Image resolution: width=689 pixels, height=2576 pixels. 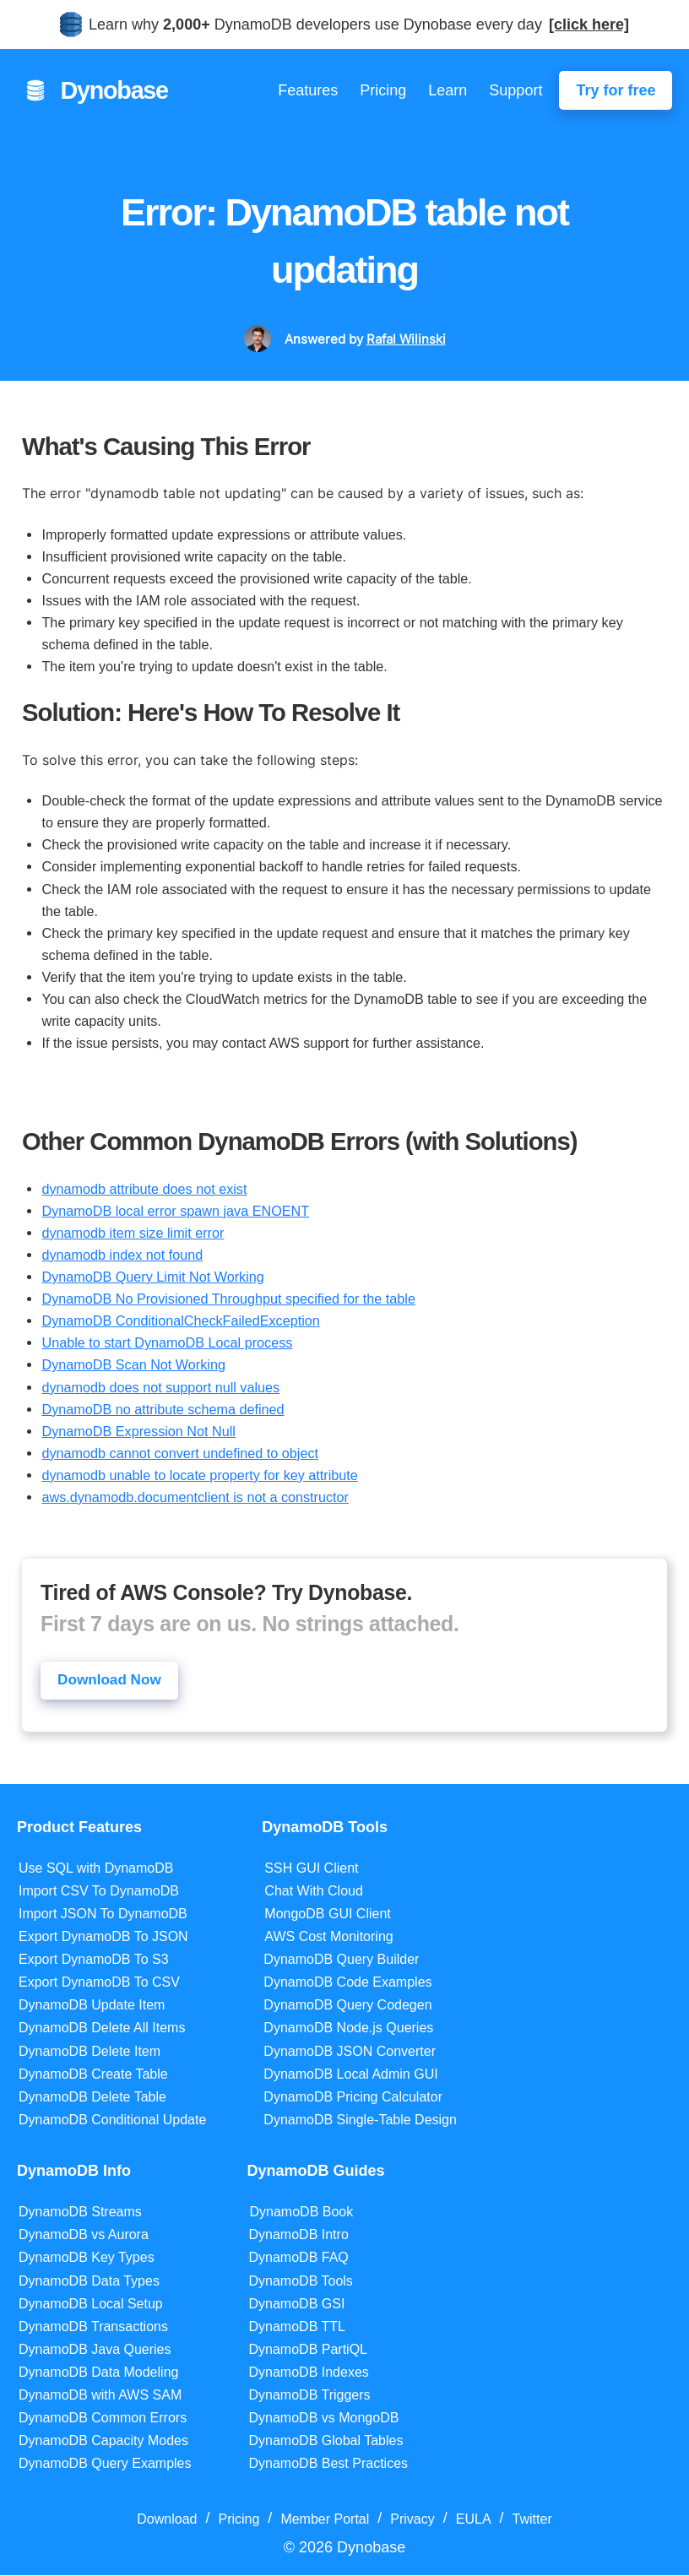 I want to click on Import CSV To DynamoDB, so click(x=99, y=1892).